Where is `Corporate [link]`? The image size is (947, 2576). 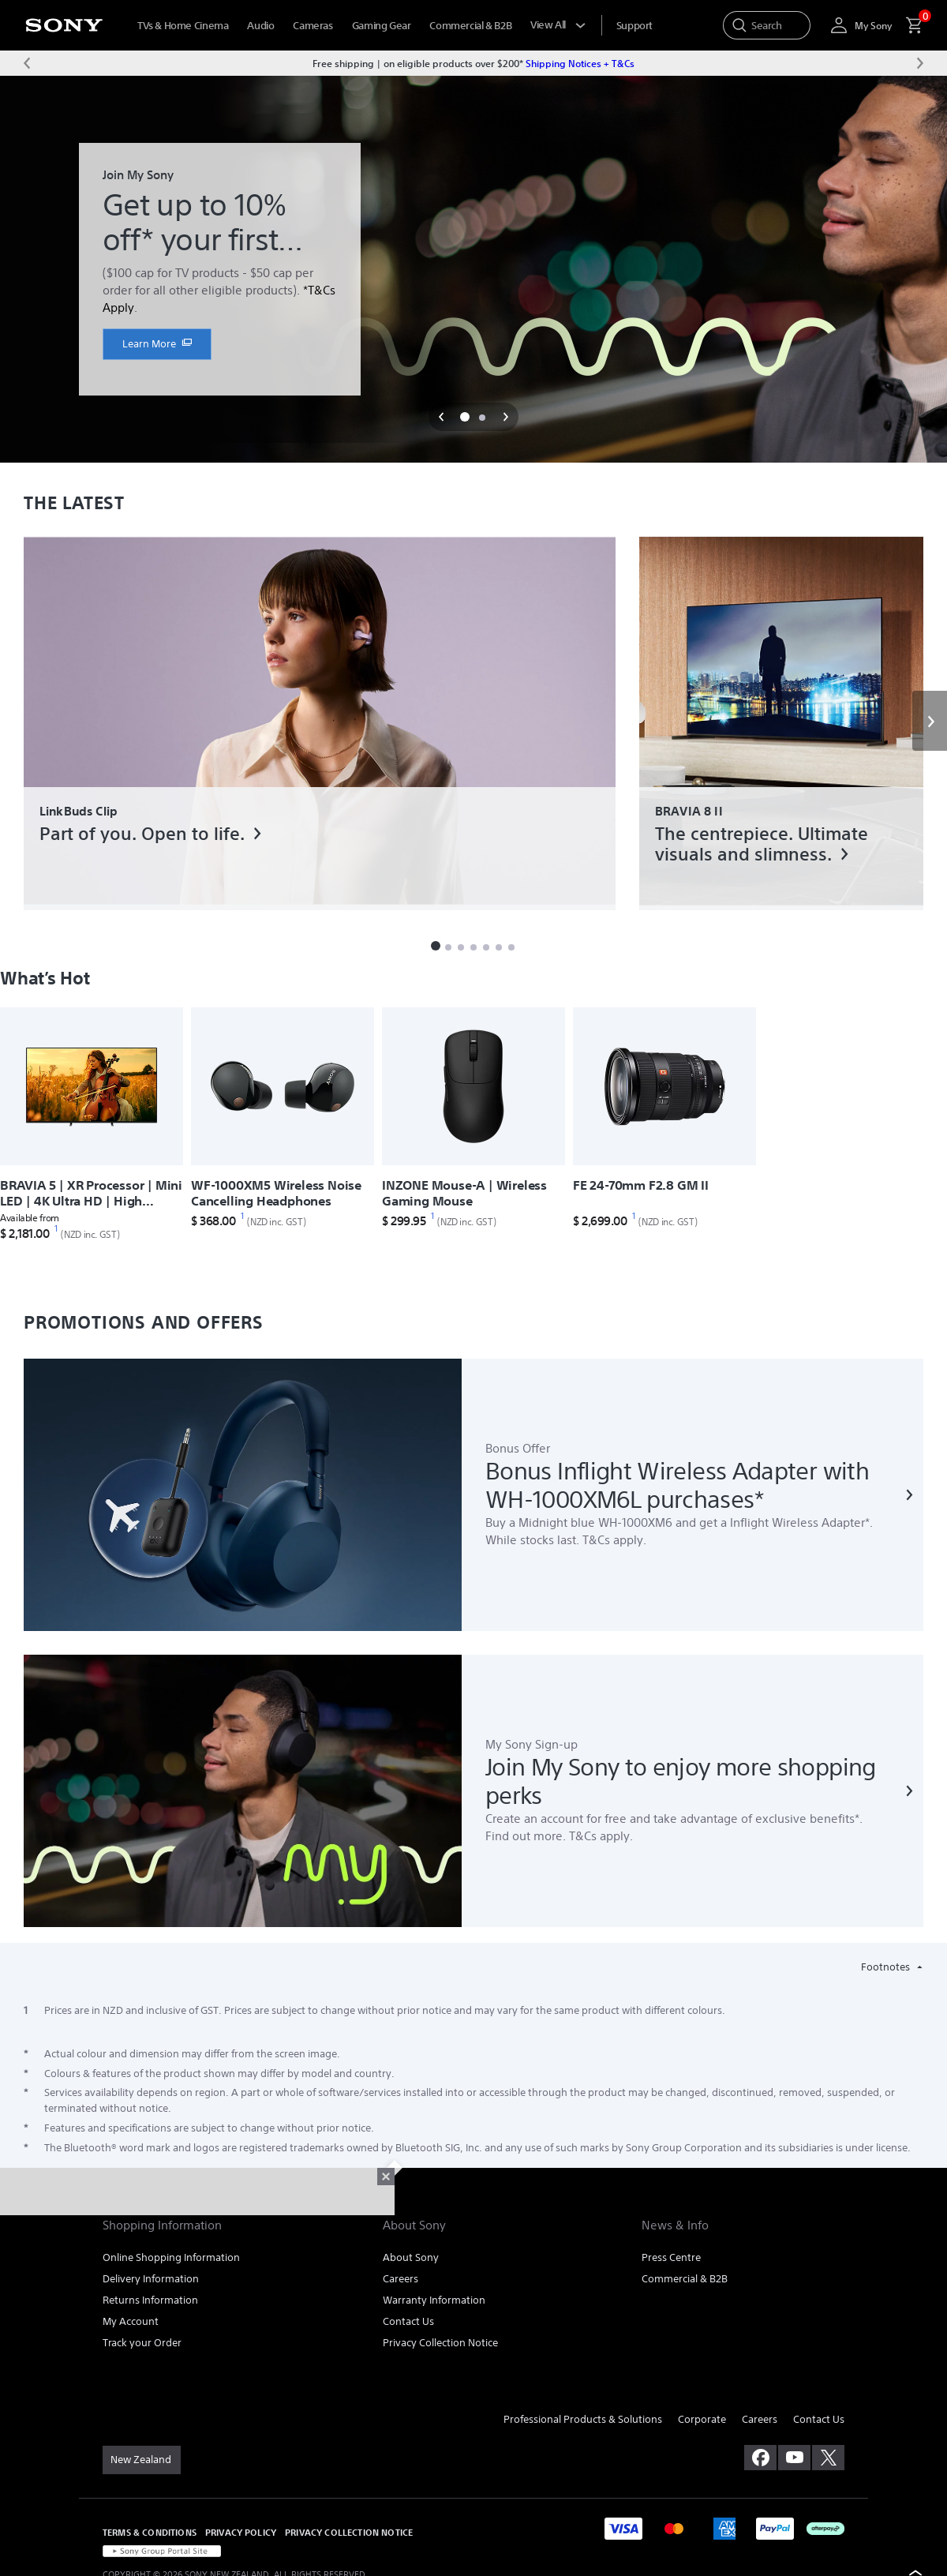
Corporate [link] is located at coordinates (702, 2419).